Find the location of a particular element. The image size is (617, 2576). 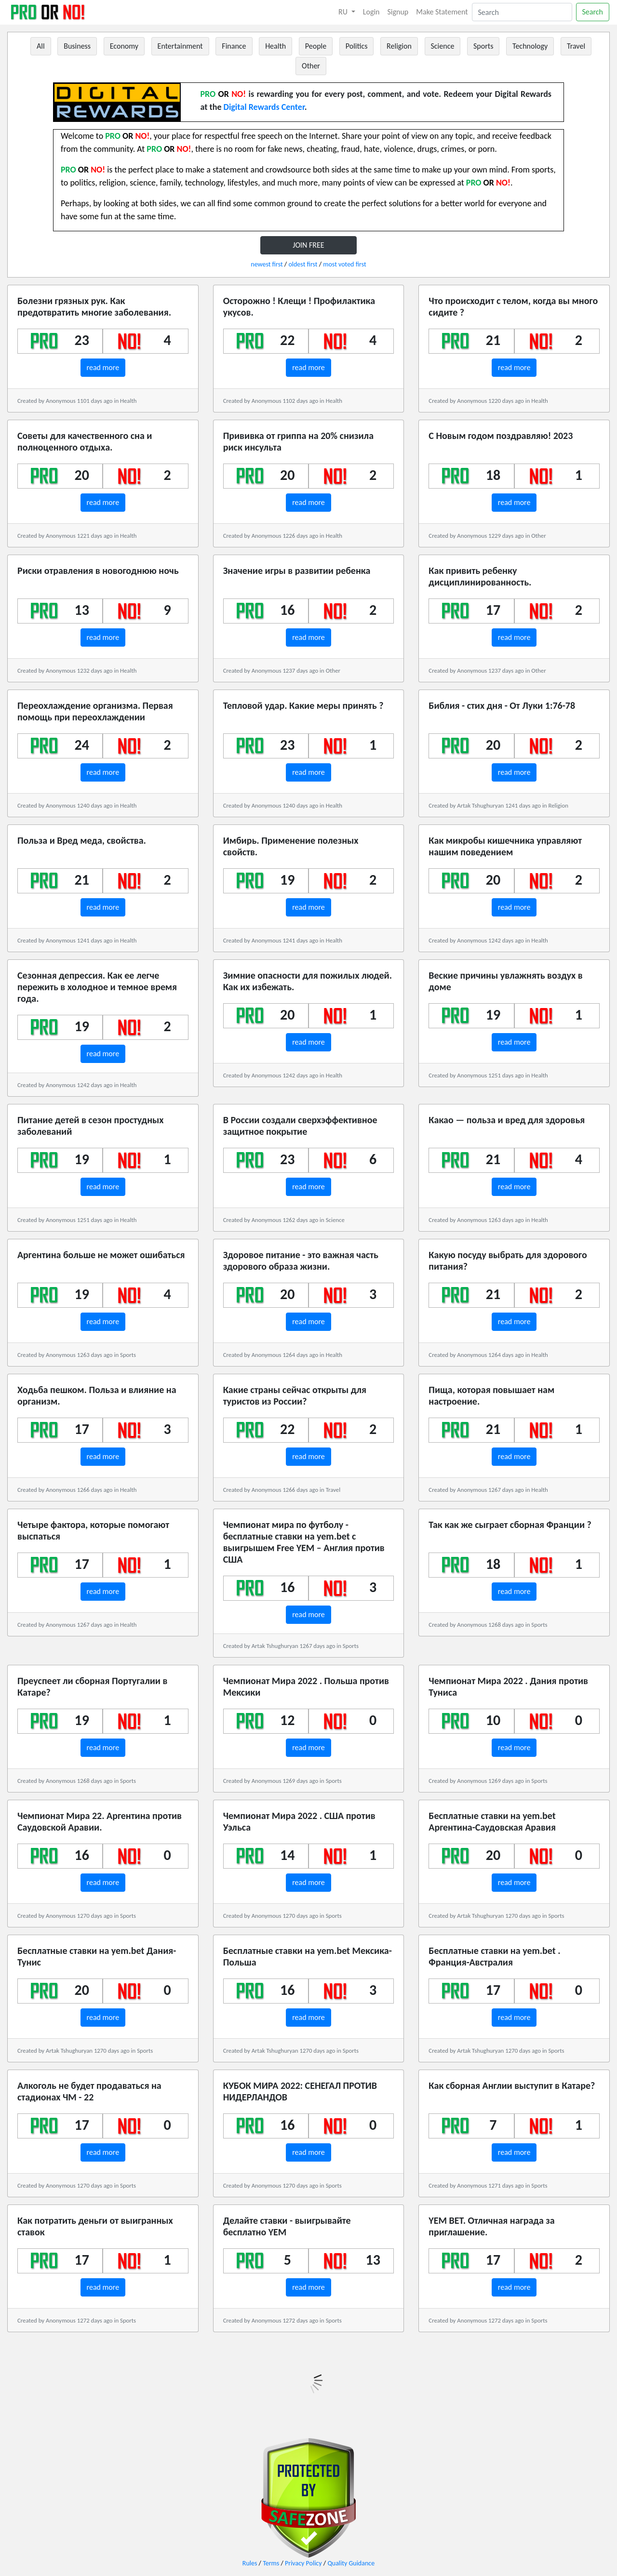

All is located at coordinates (41, 46).